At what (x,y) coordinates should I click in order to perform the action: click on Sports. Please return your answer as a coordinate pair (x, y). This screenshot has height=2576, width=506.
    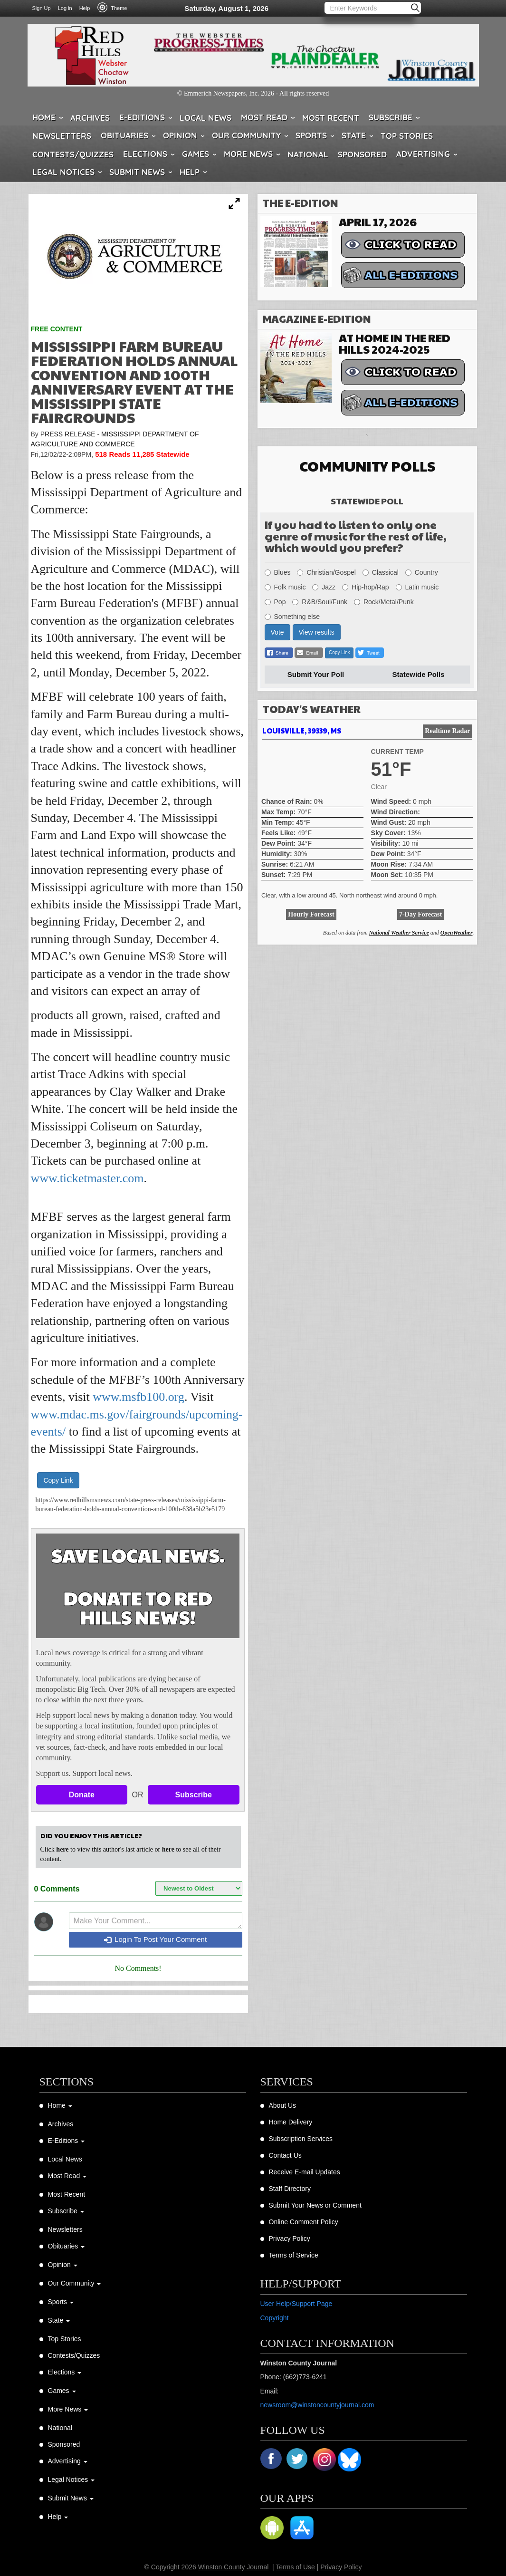
    Looking at the image, I should click on (311, 135).